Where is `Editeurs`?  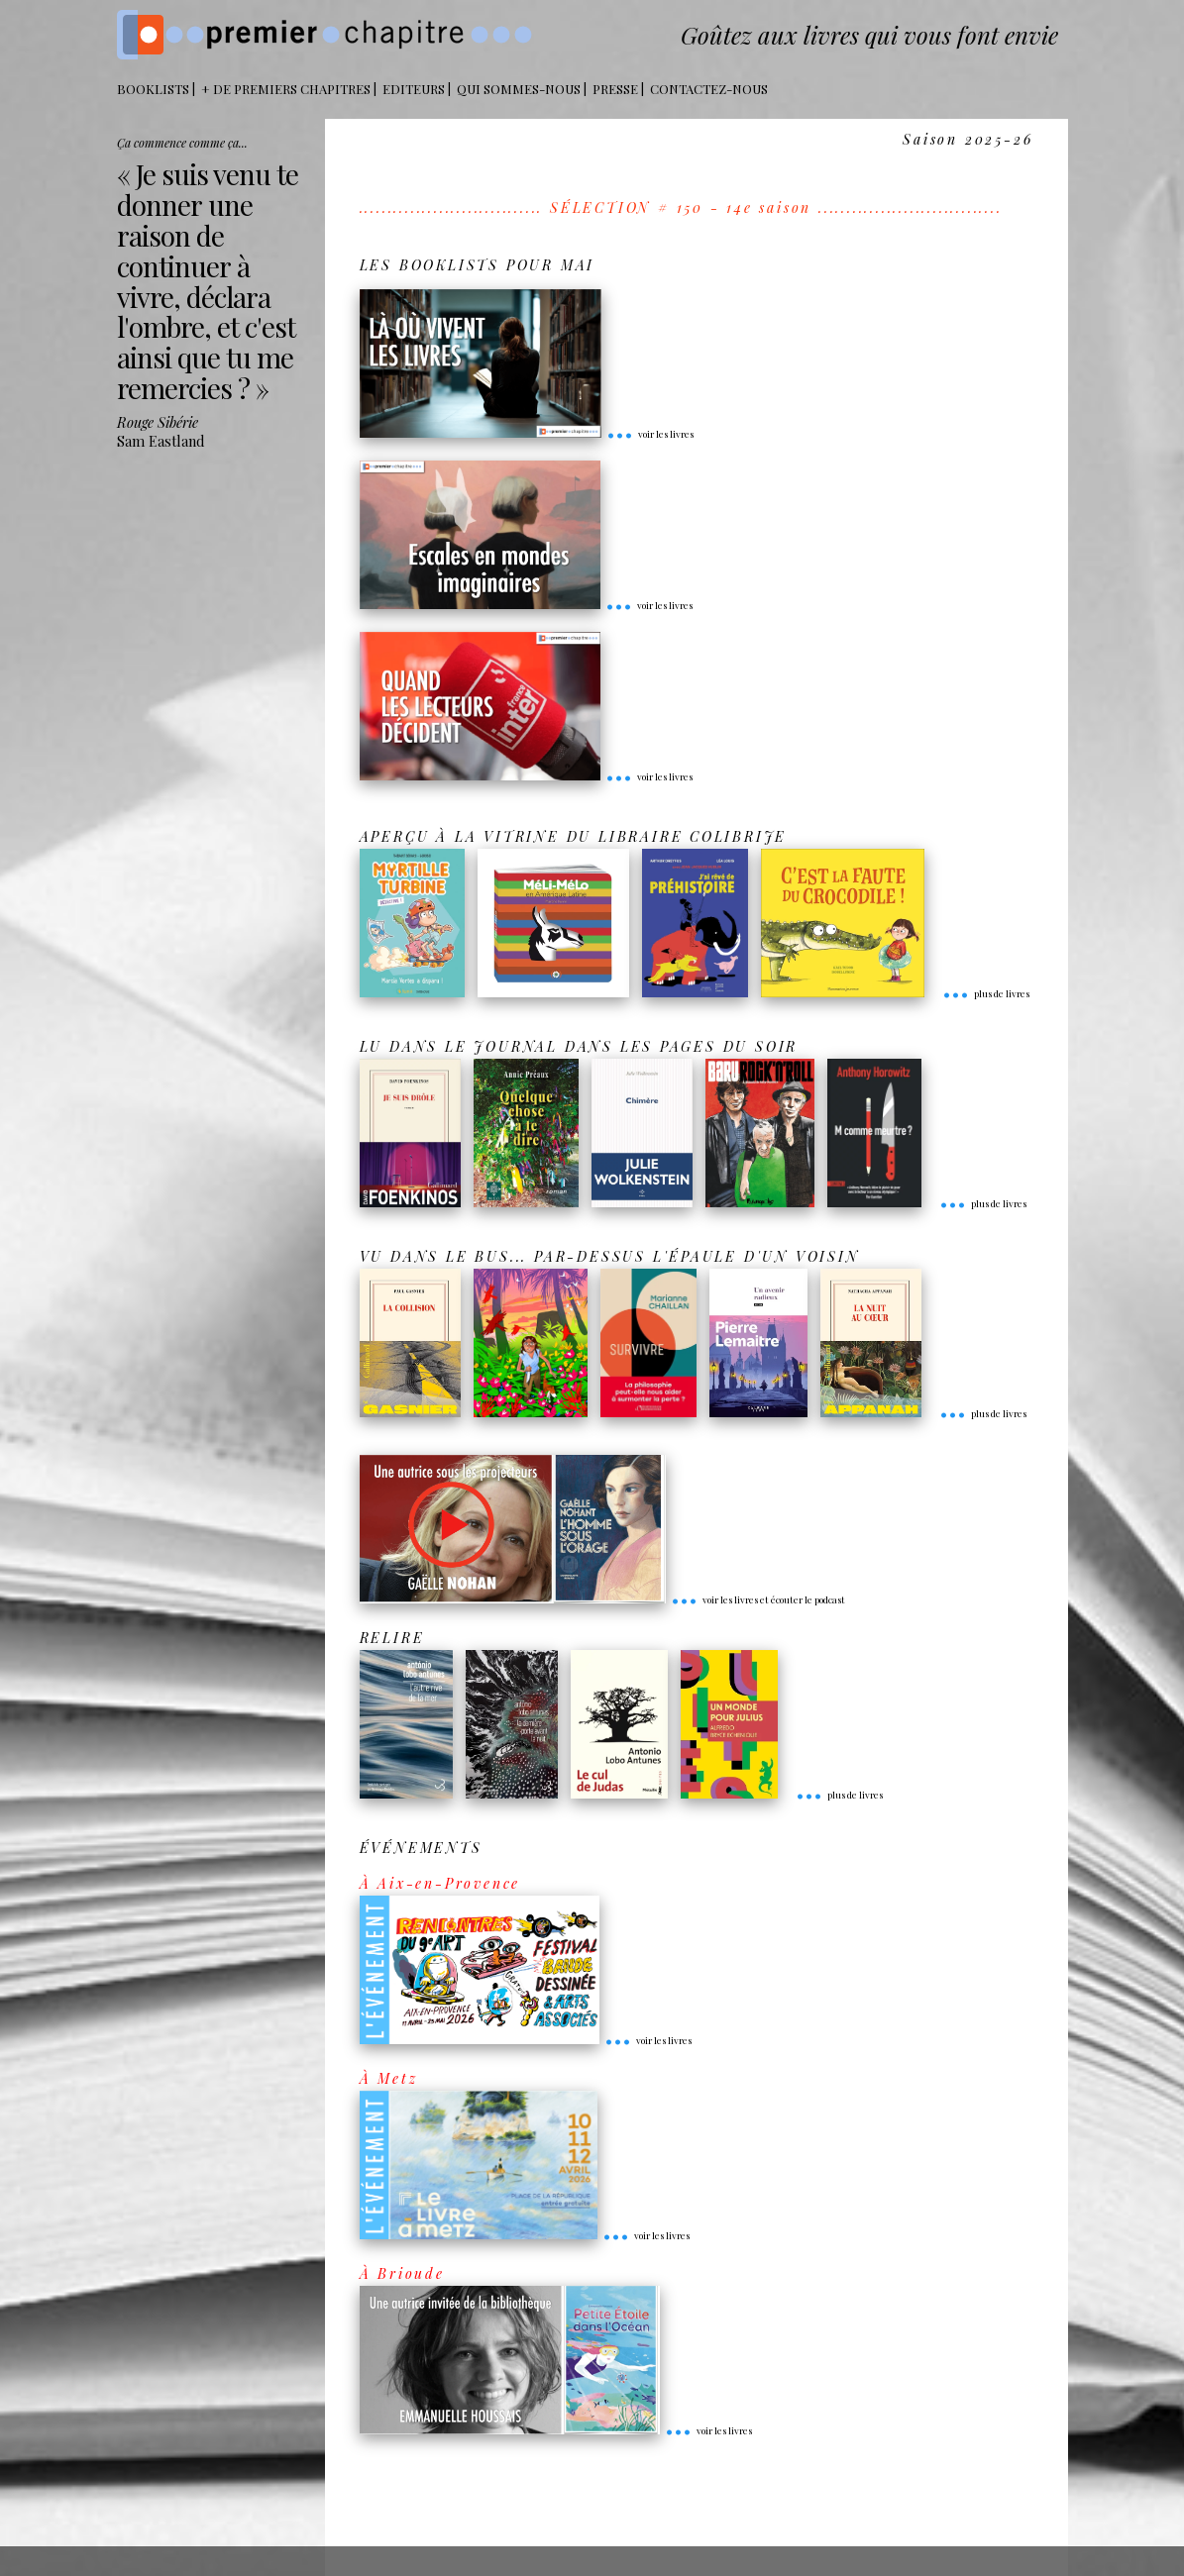
Editeurs is located at coordinates (413, 88).